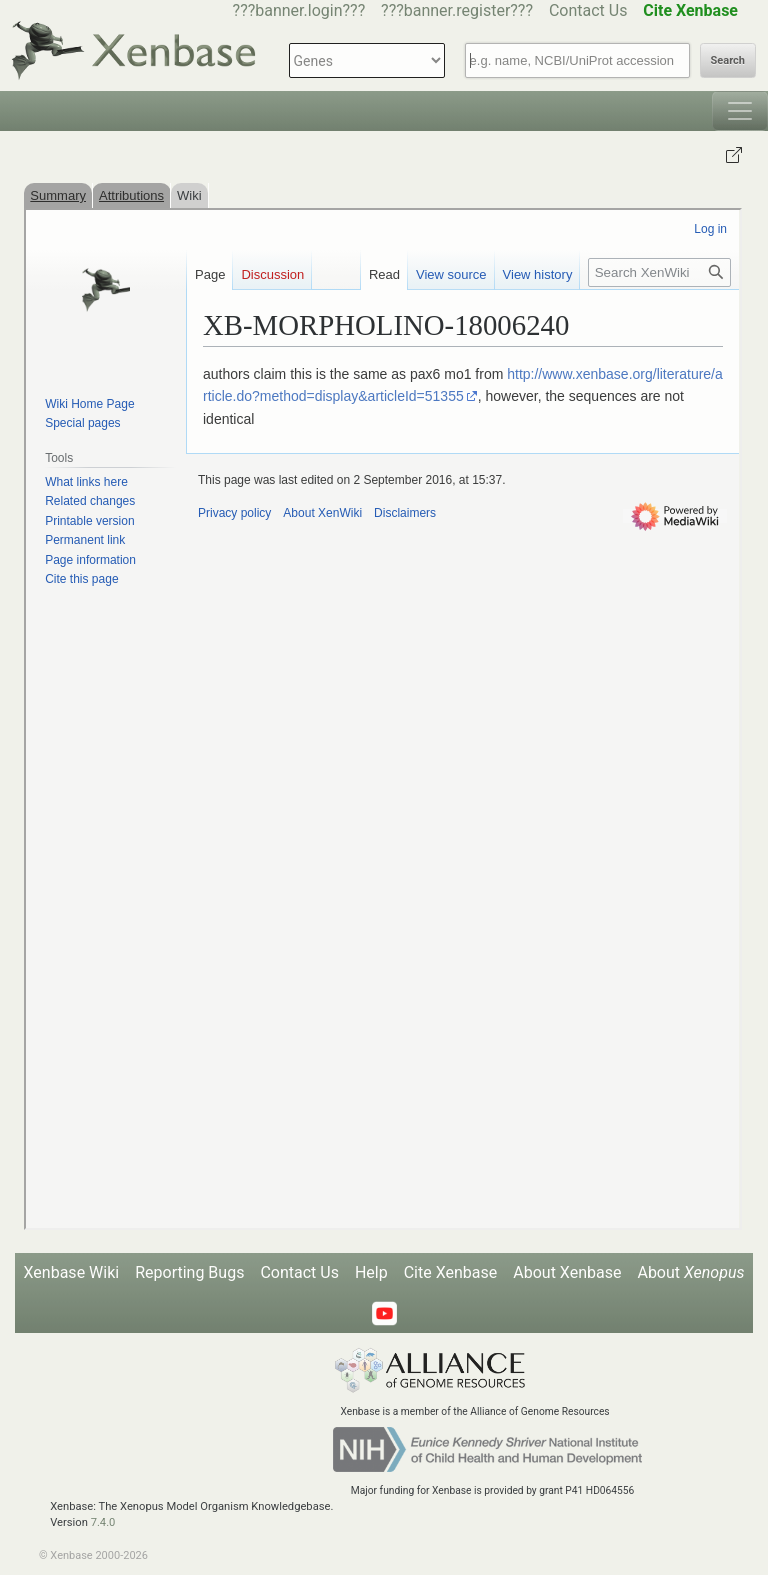  What do you see at coordinates (588, 10) in the screenshot?
I see `Contact Us` at bounding box center [588, 10].